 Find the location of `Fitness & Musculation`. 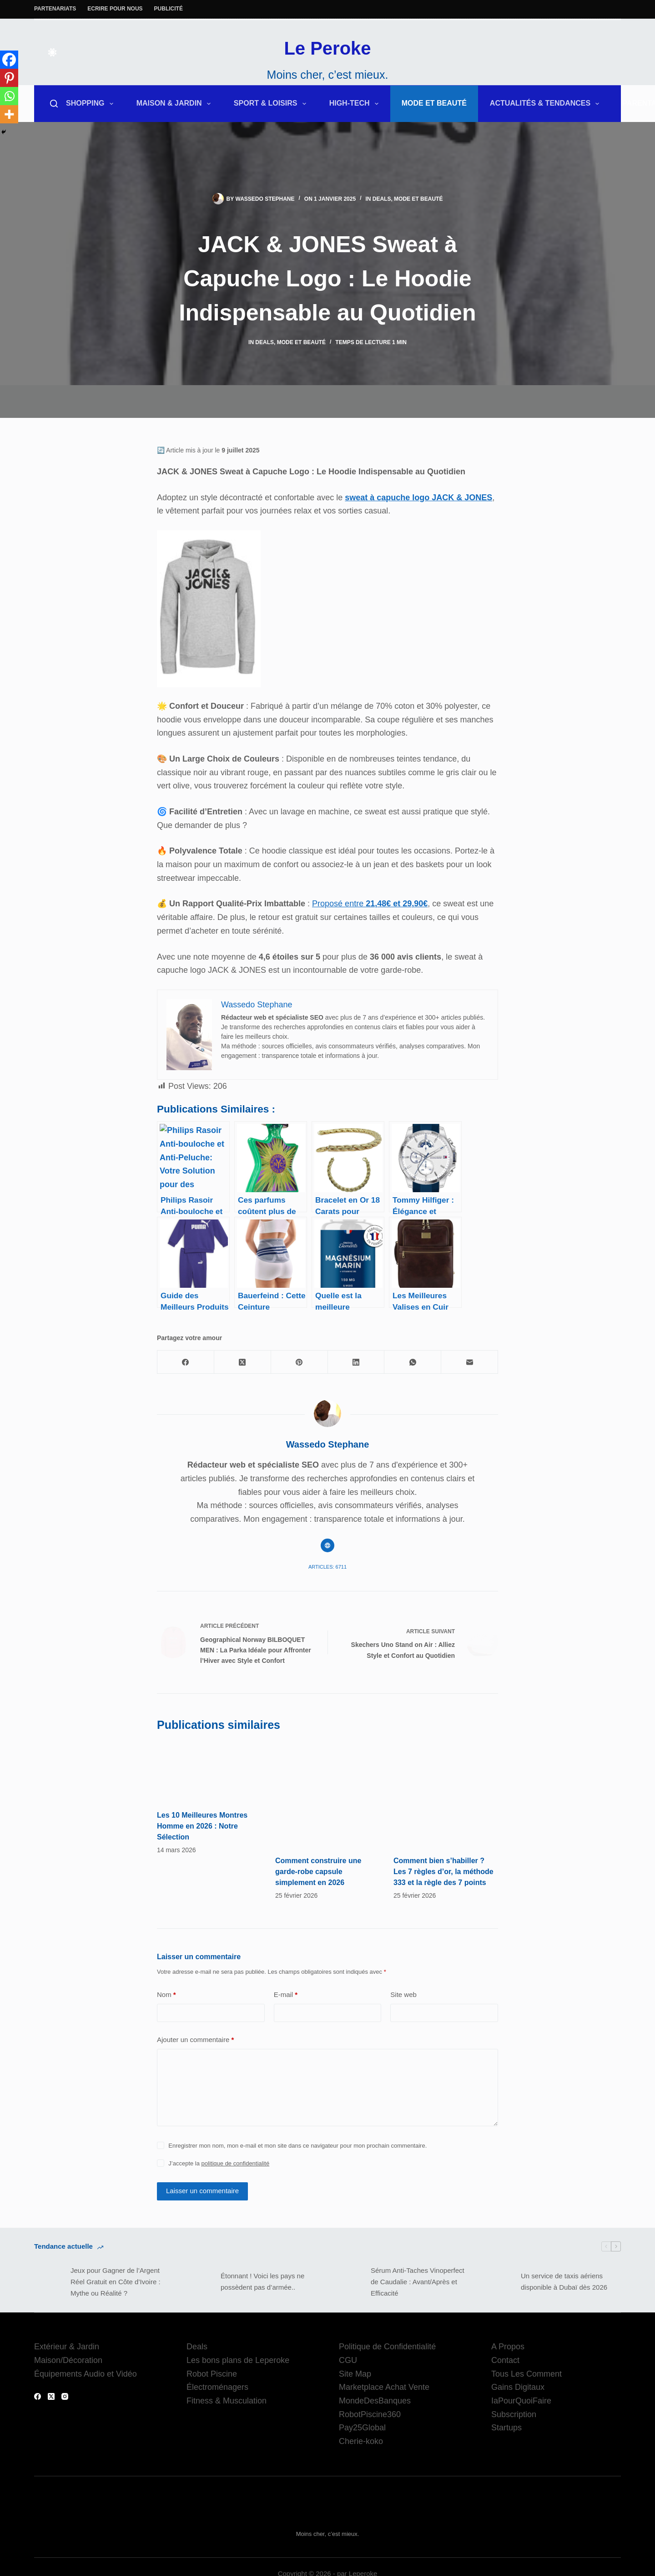

Fitness & Musculation is located at coordinates (226, 2400).